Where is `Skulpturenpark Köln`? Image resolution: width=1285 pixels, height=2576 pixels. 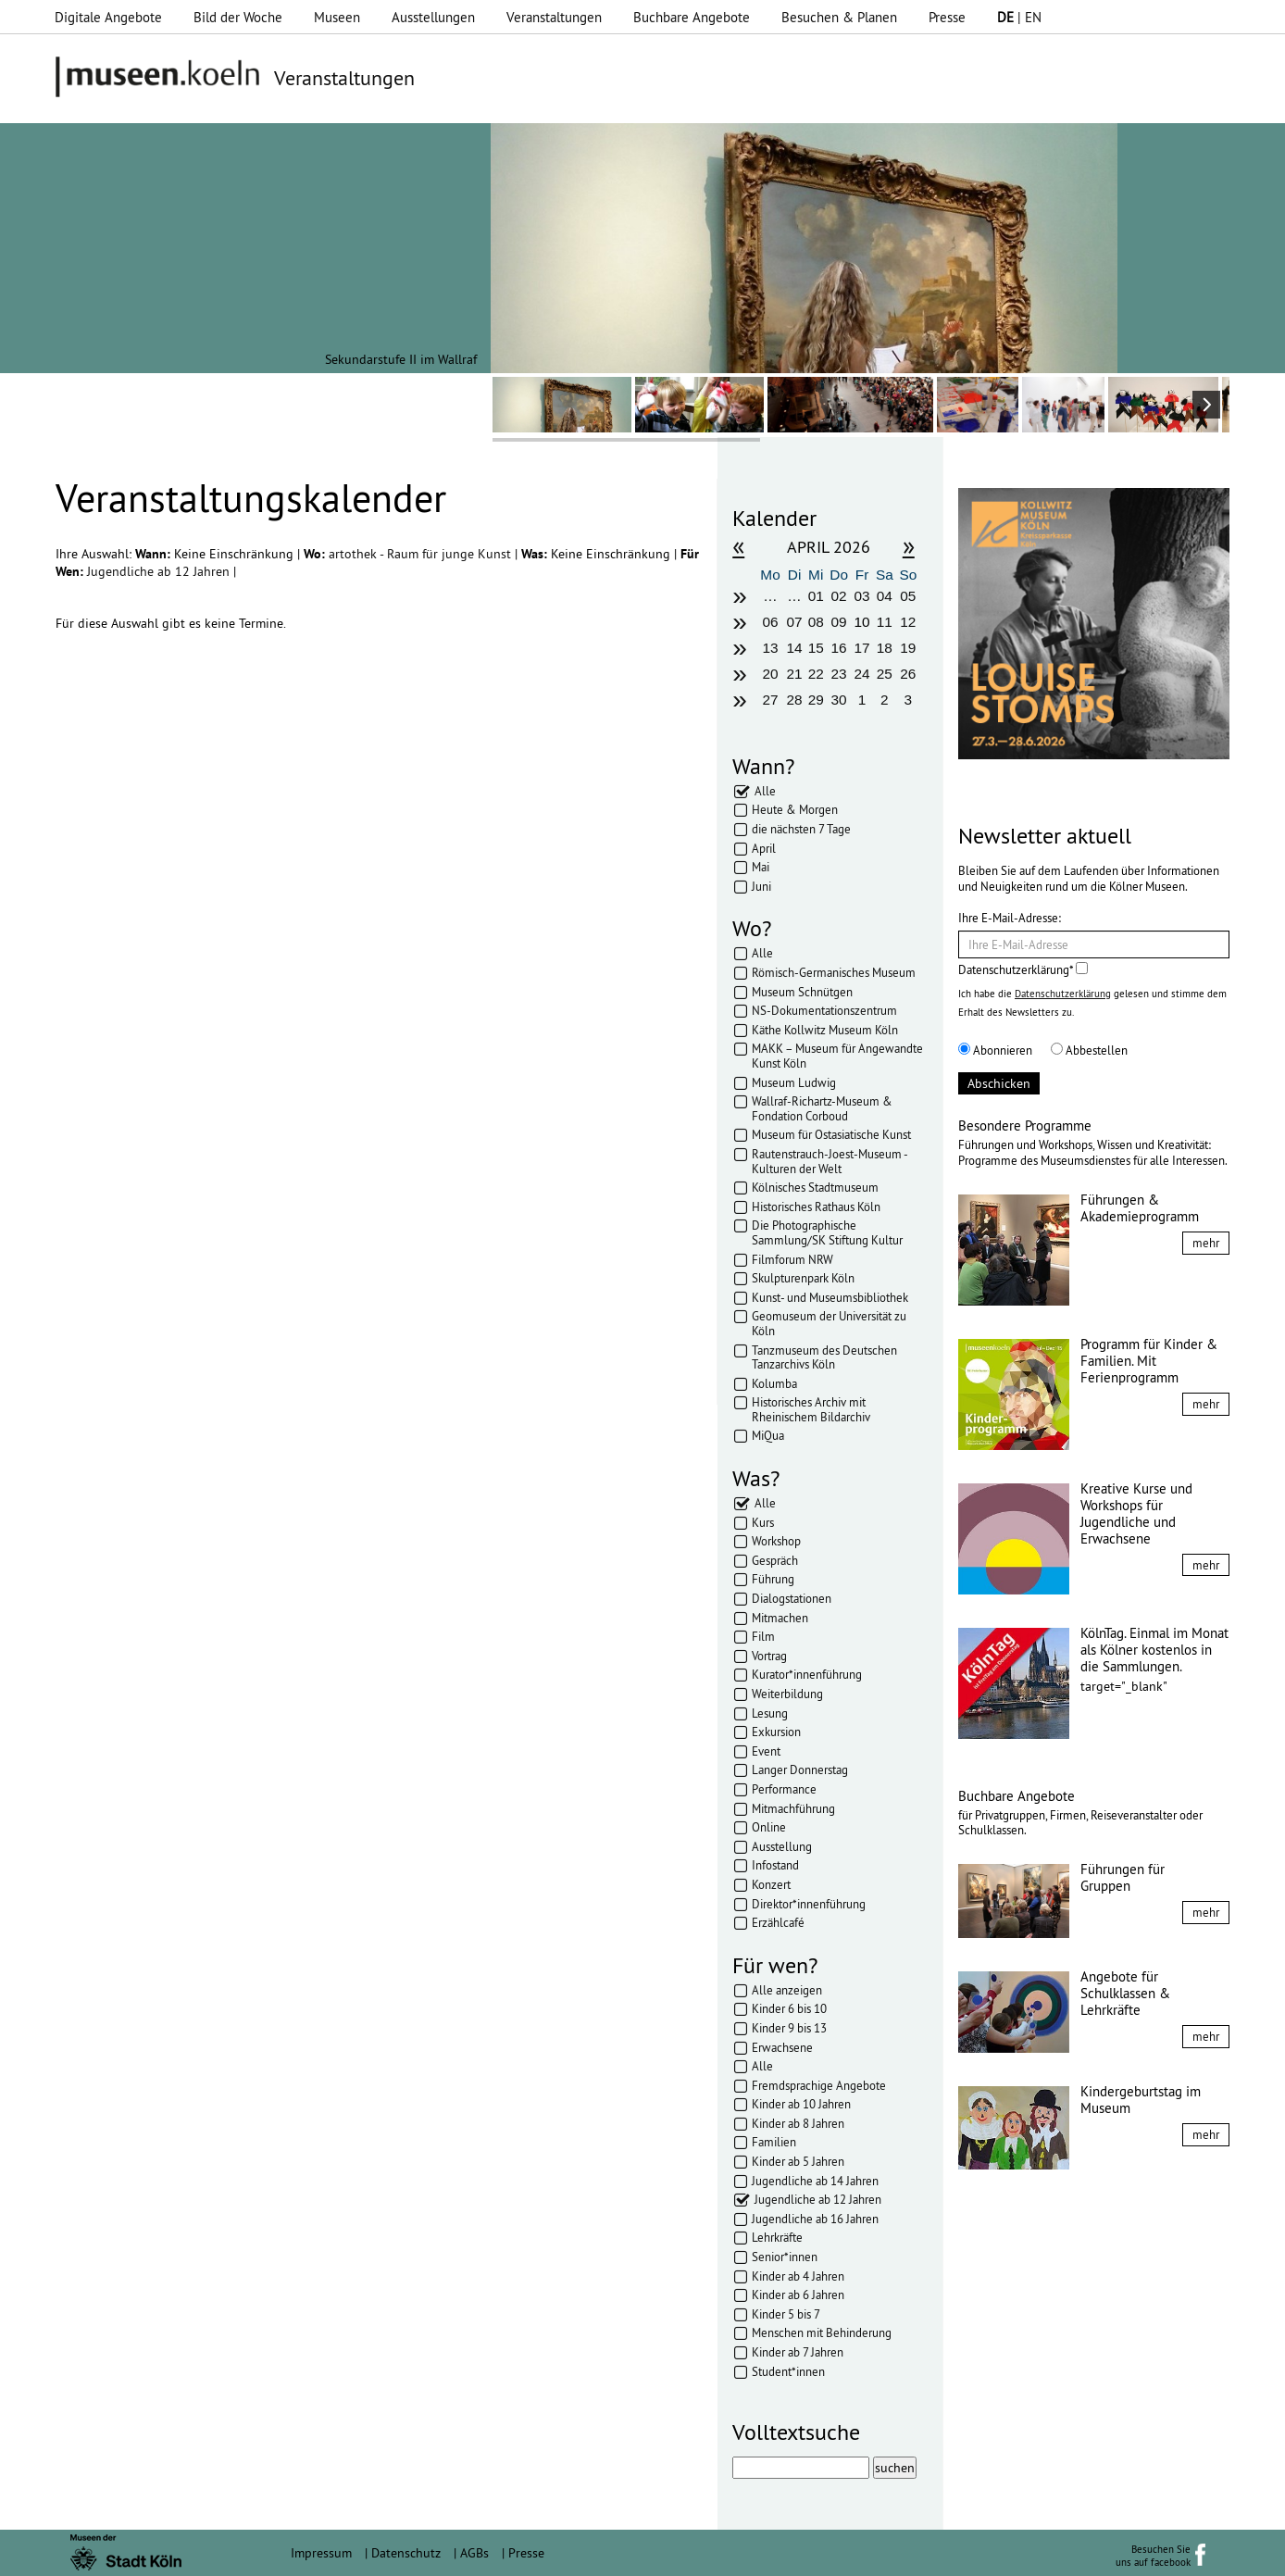
Skulpturenpark Köln is located at coordinates (803, 1277).